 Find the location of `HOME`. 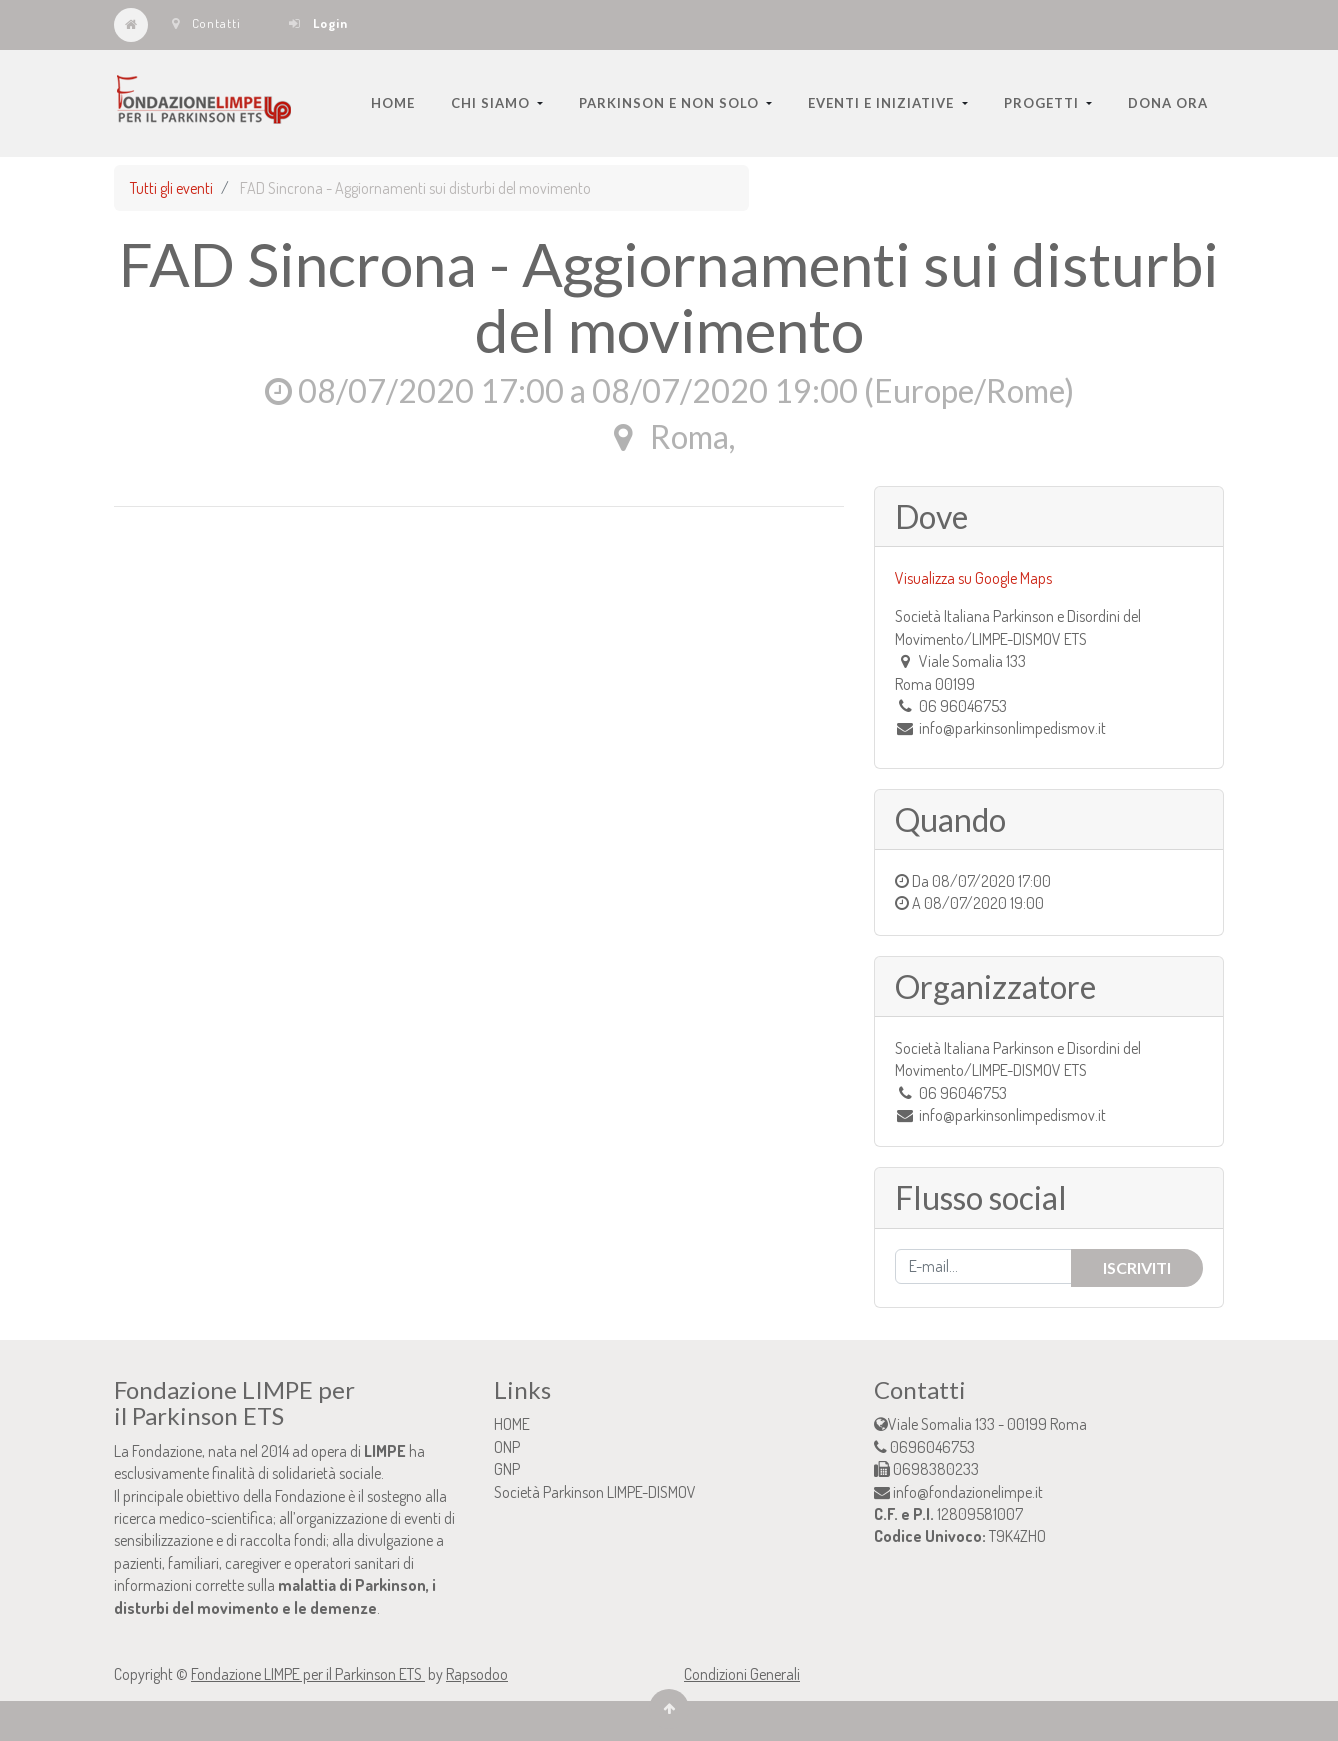

HOME is located at coordinates (512, 1424).